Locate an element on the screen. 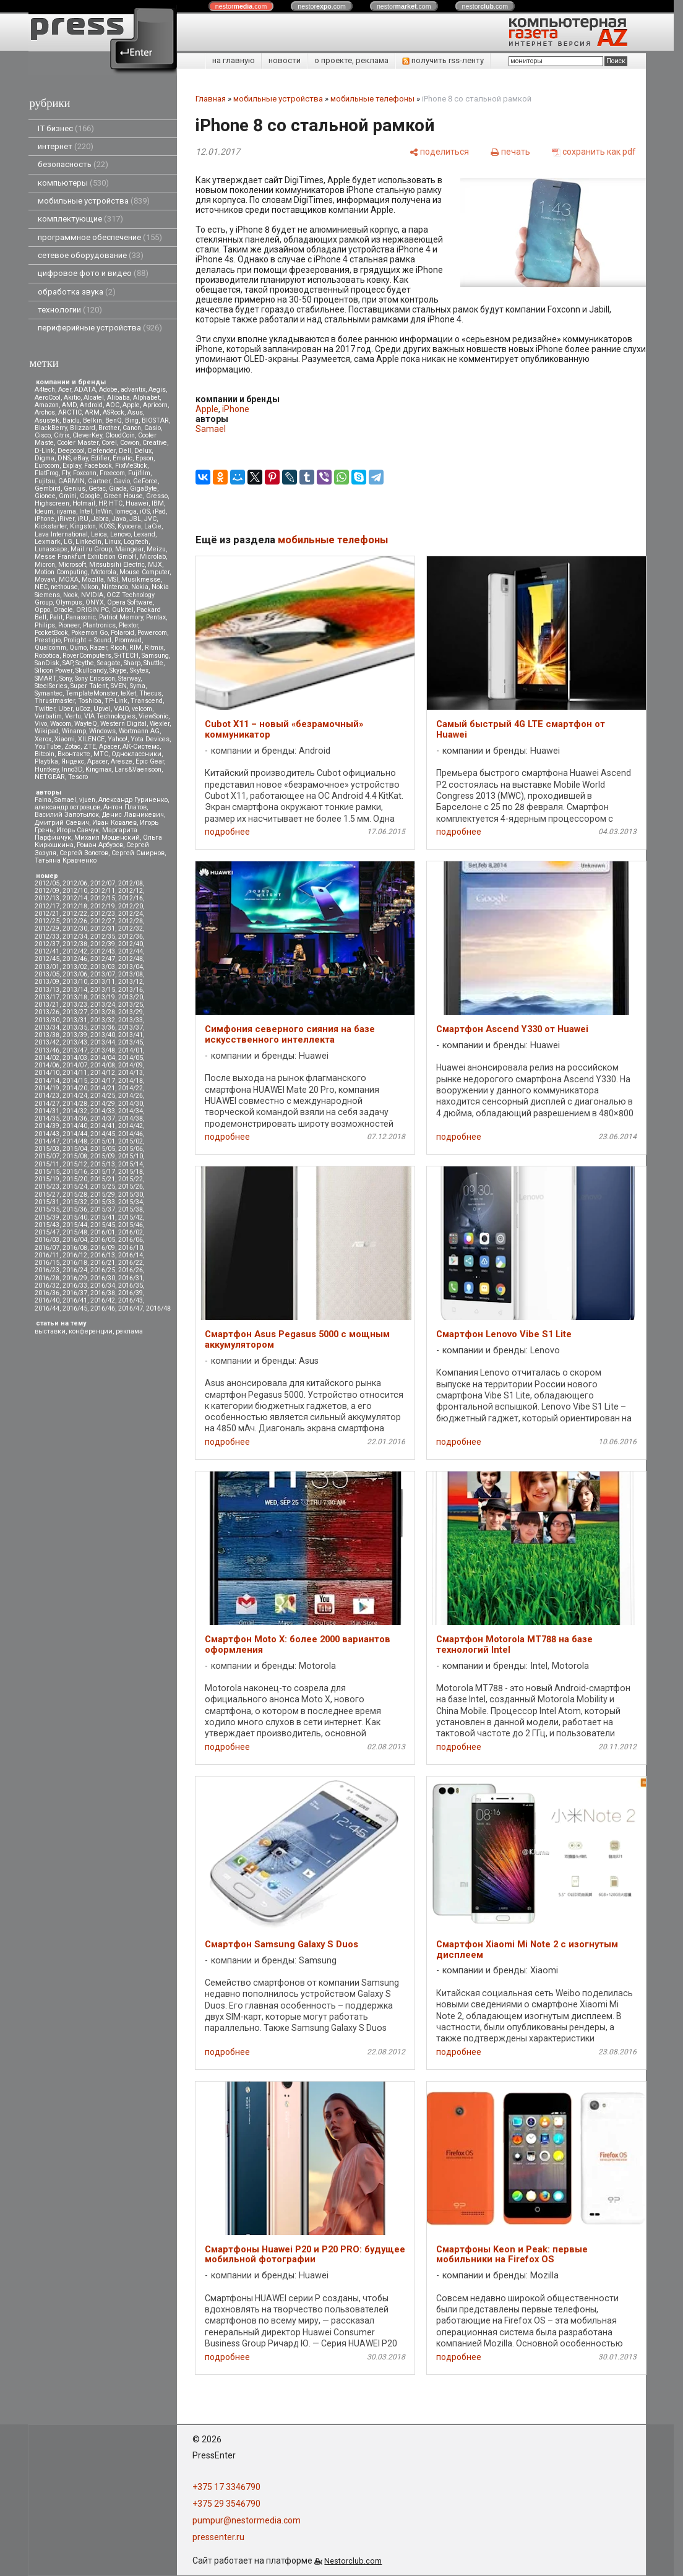 The height and width of the screenshot is (2576, 683). сетевое оборудование is located at coordinates (91, 255).